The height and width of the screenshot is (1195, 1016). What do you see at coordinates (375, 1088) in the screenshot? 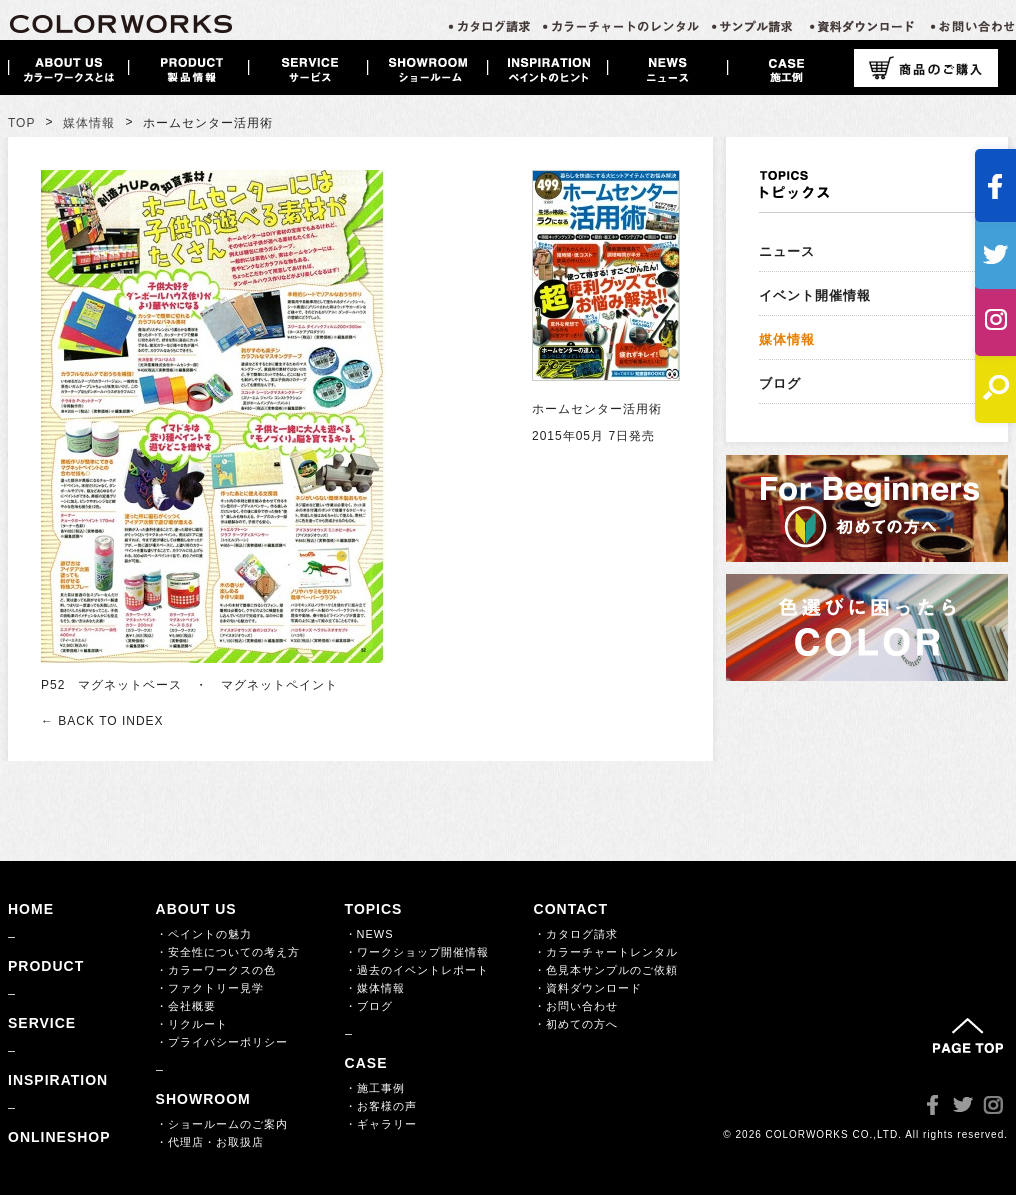
I see `・施工事例` at bounding box center [375, 1088].